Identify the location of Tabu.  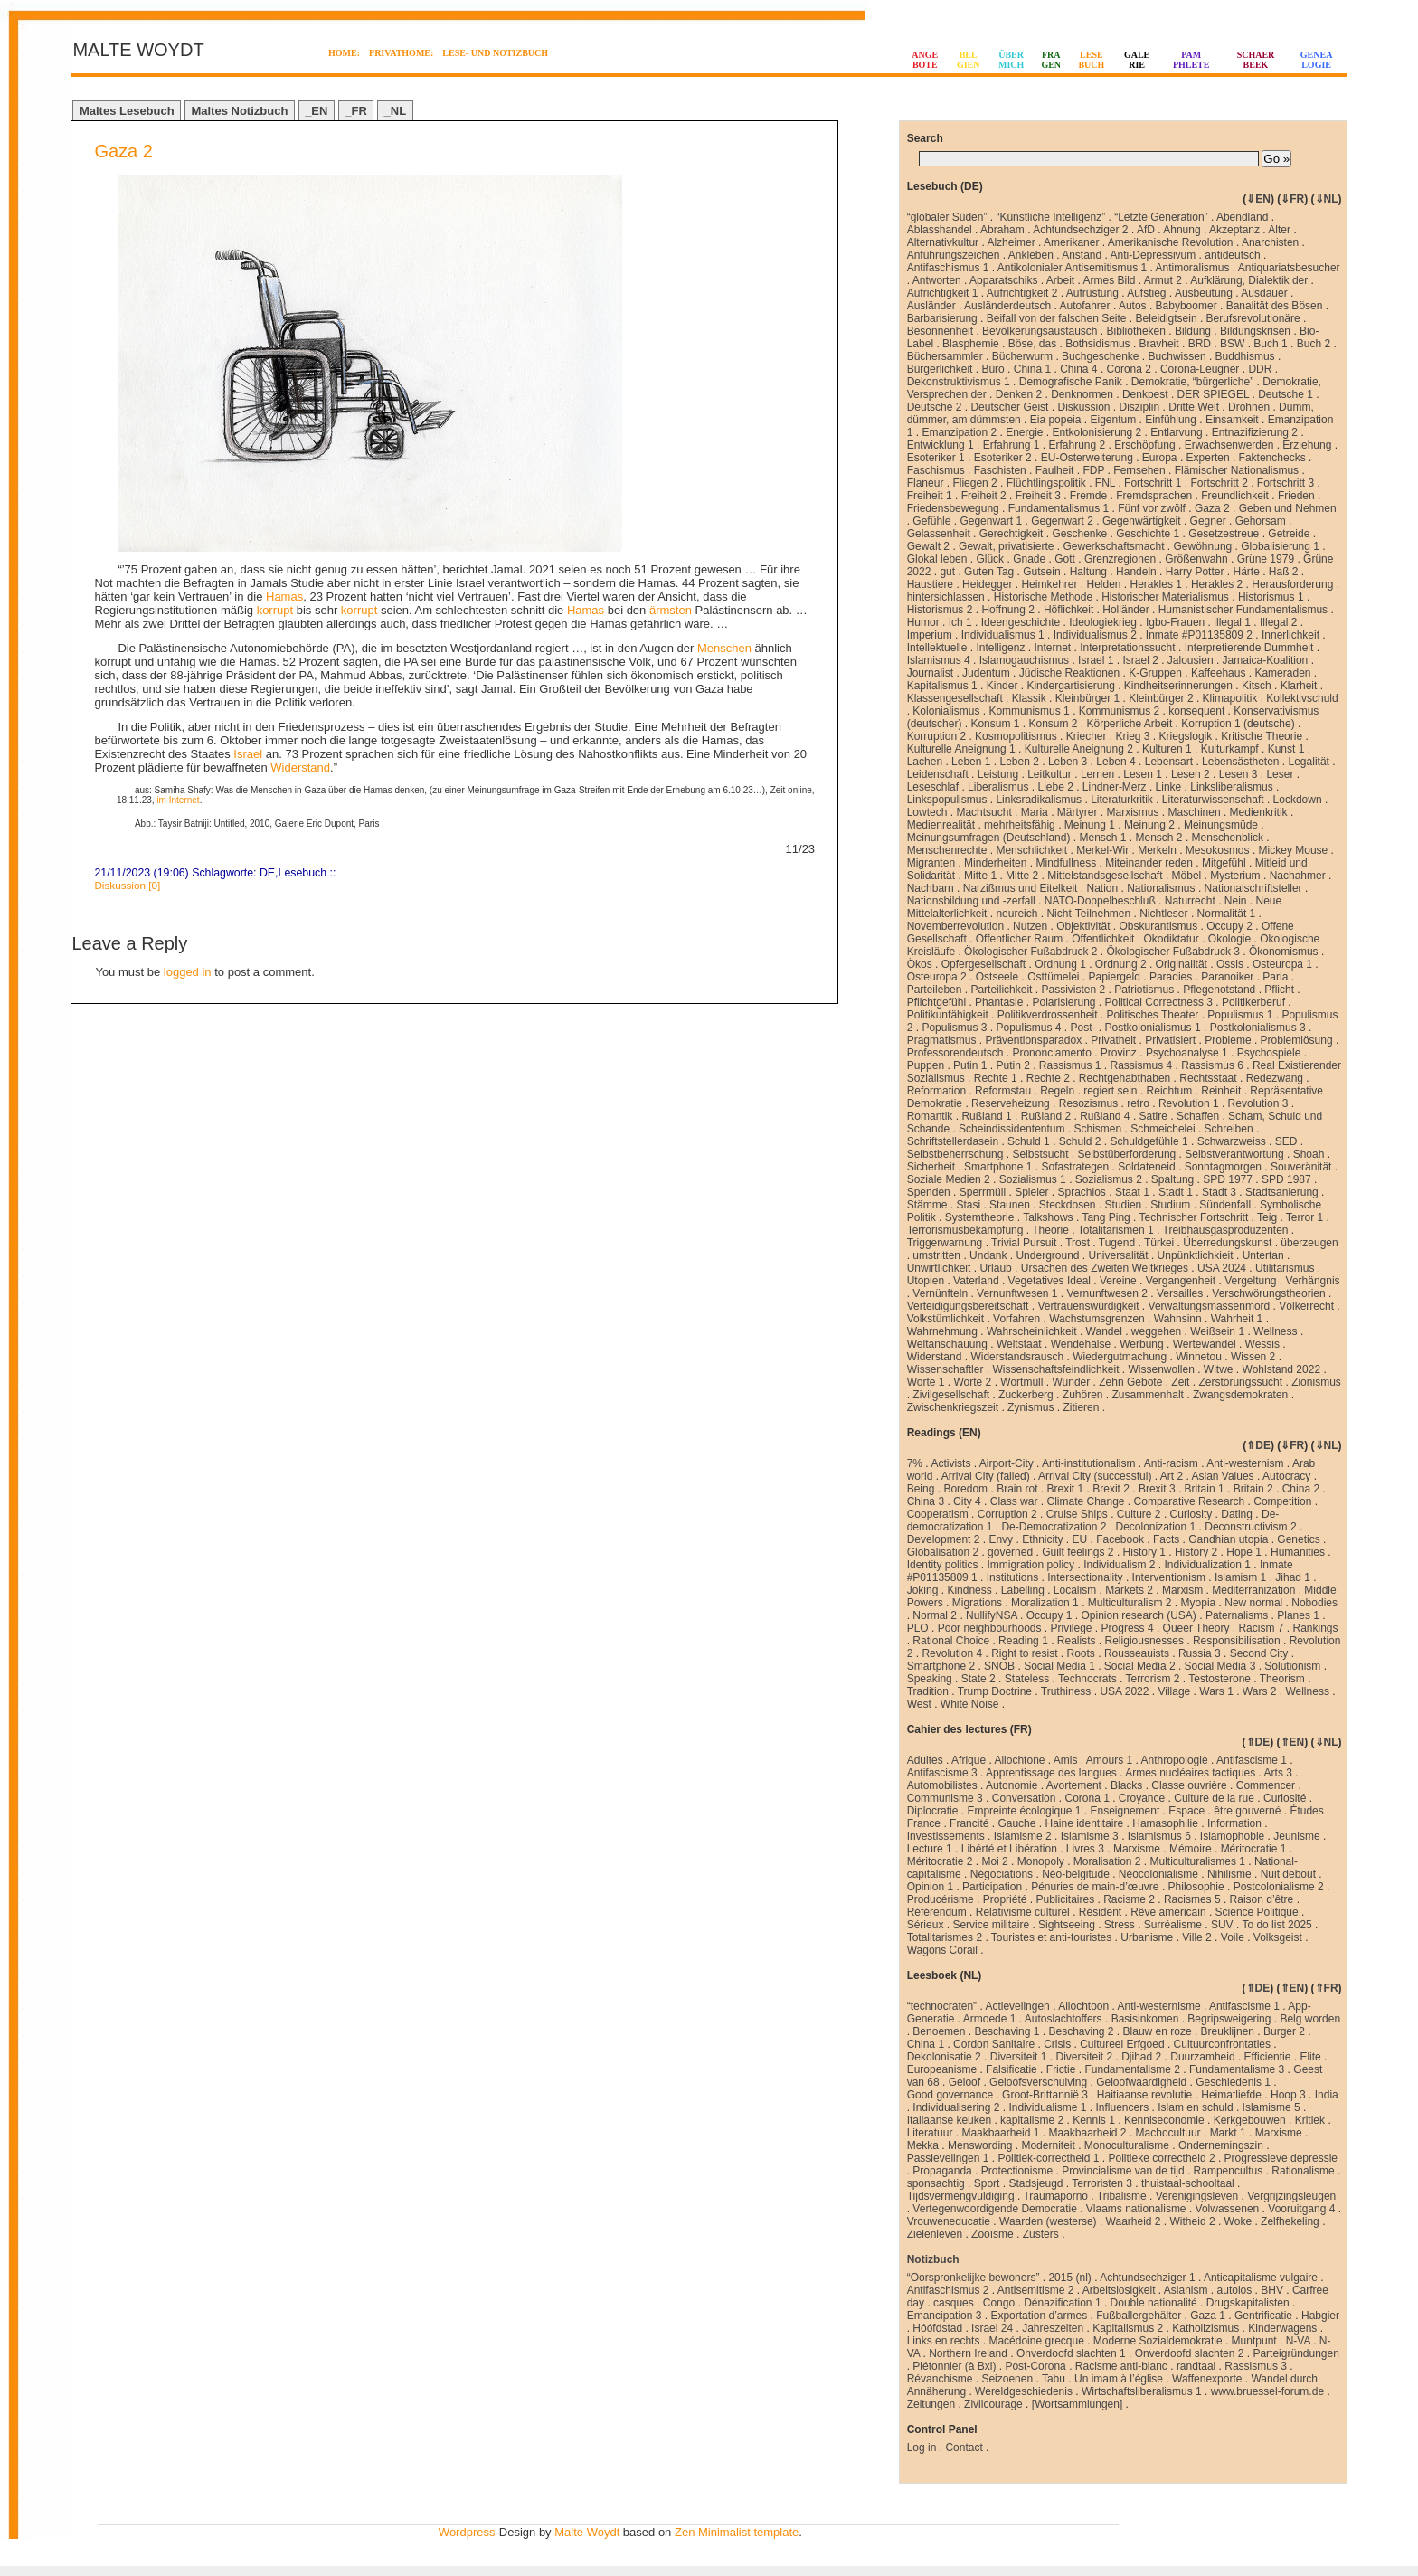
(1053, 2378).